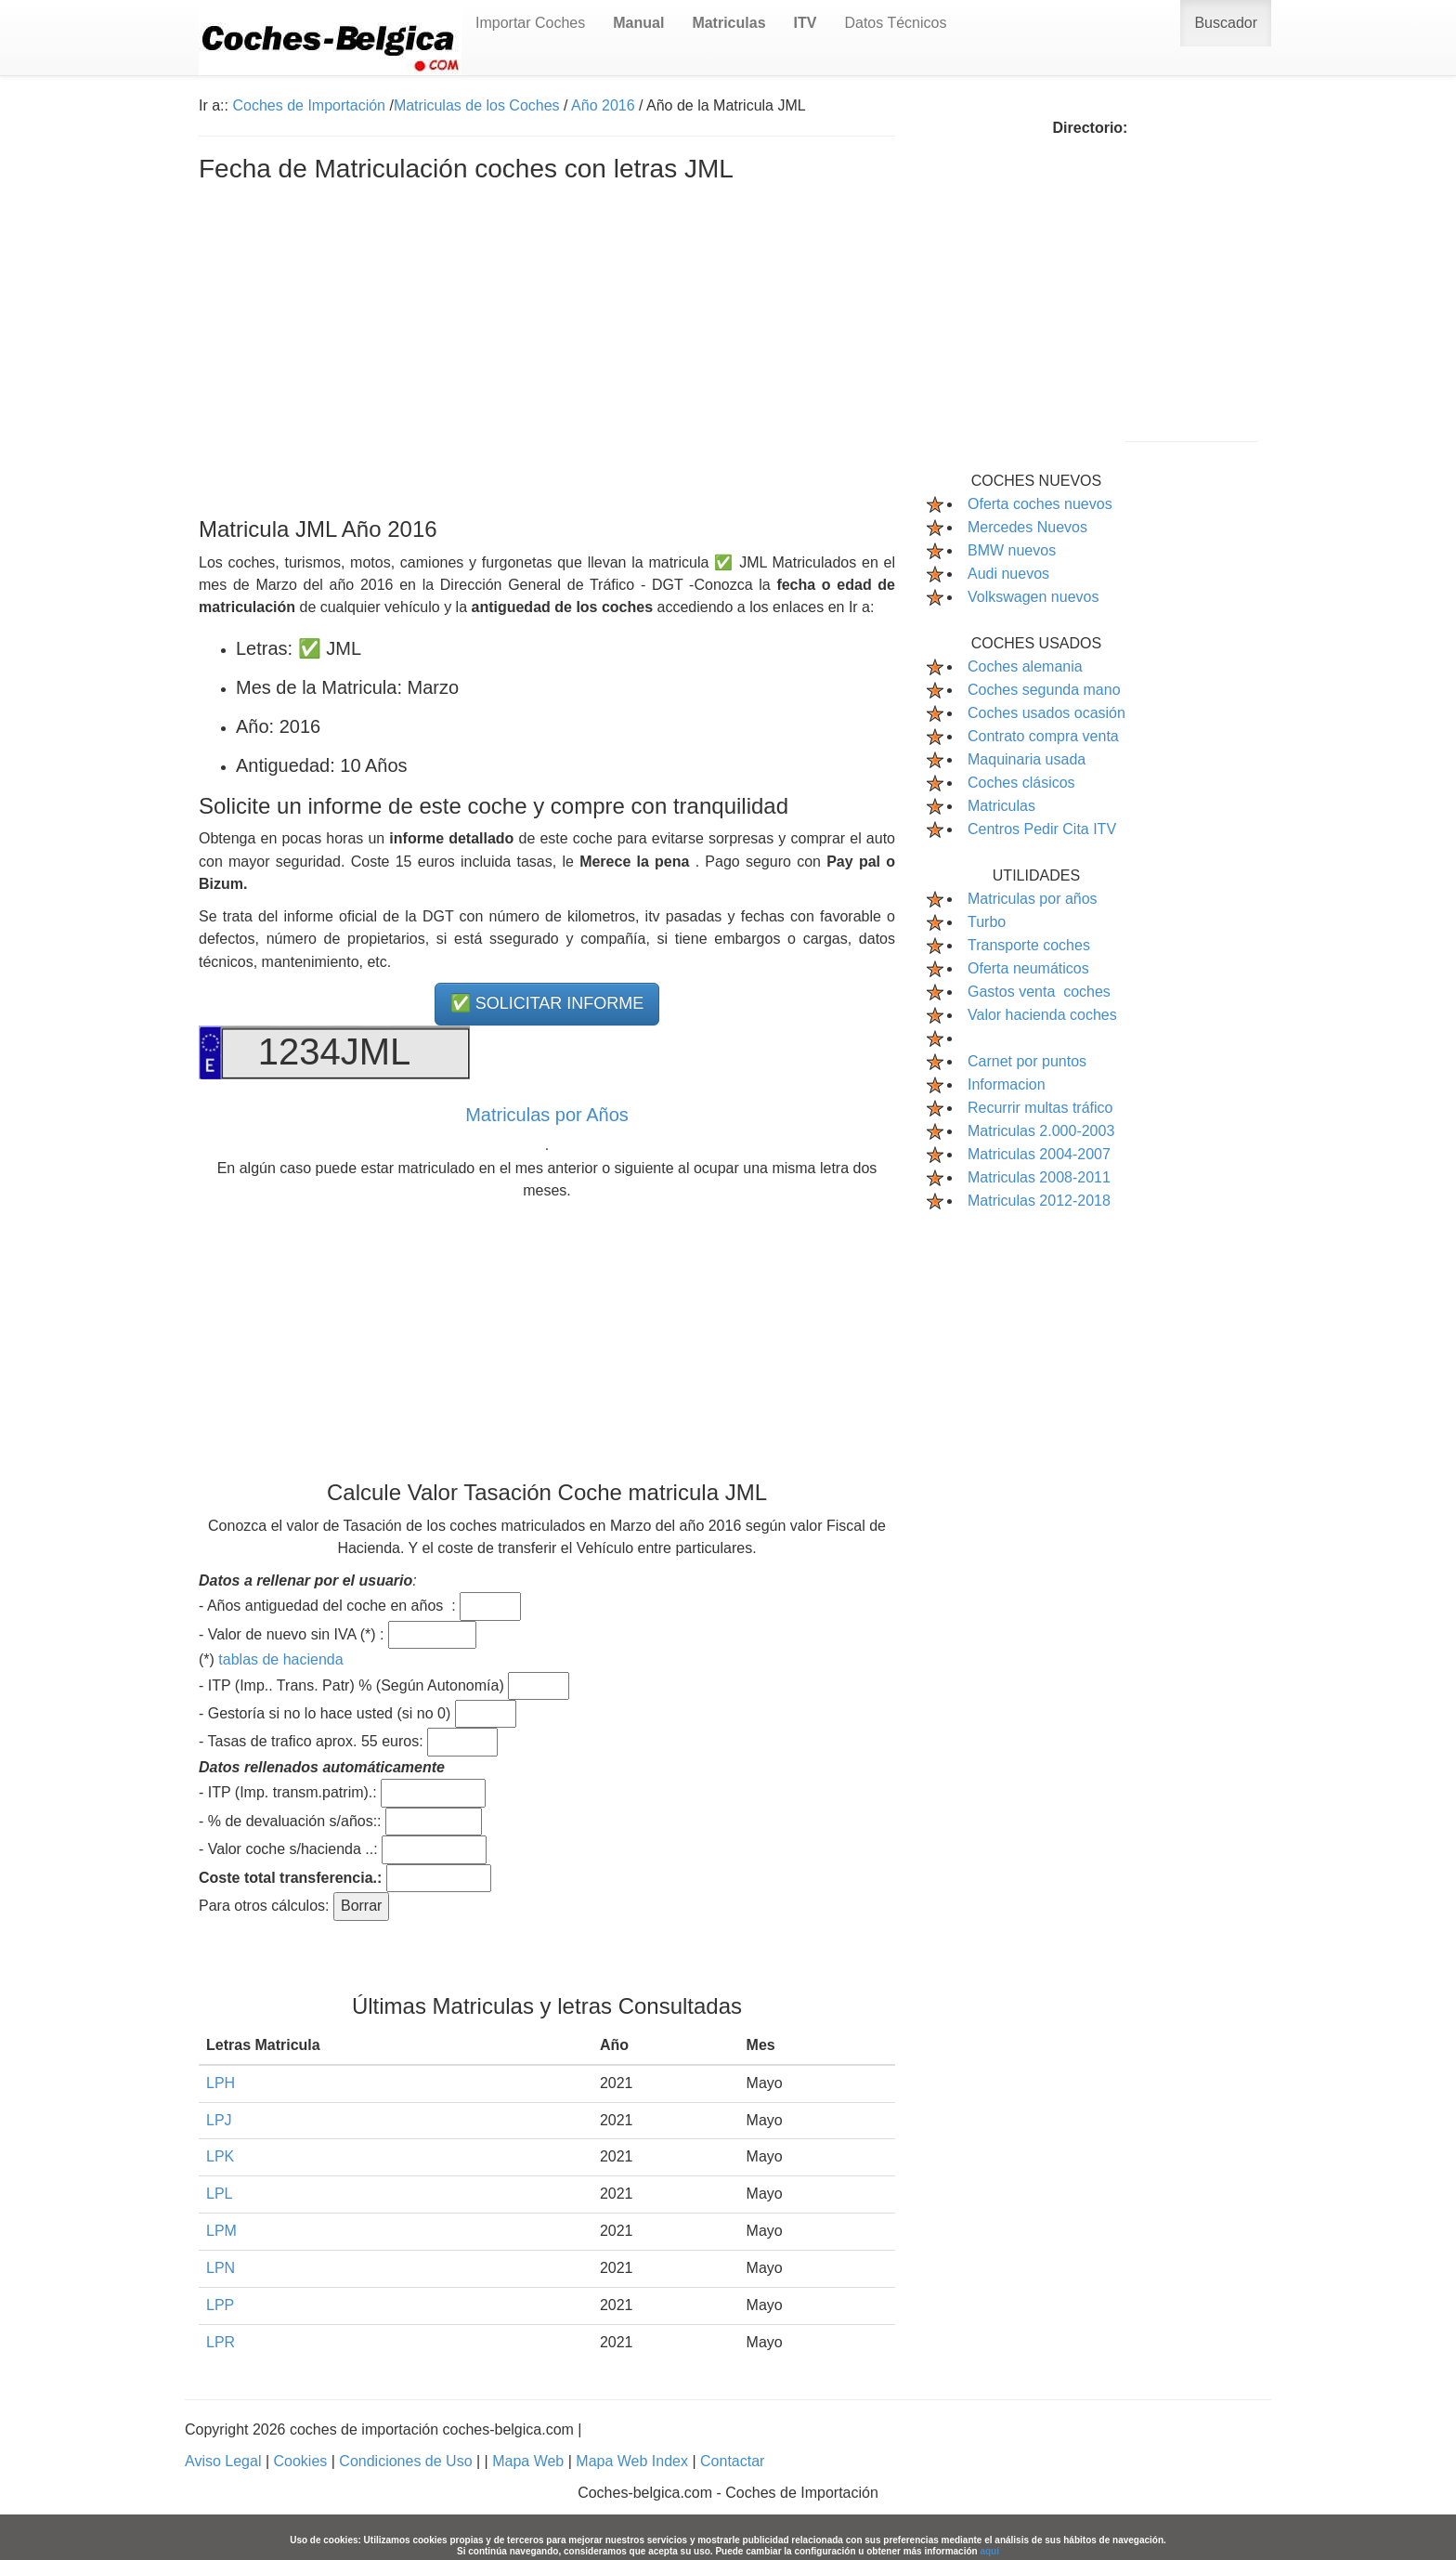 This screenshot has height=2560, width=1456. I want to click on LPL, so click(219, 2193).